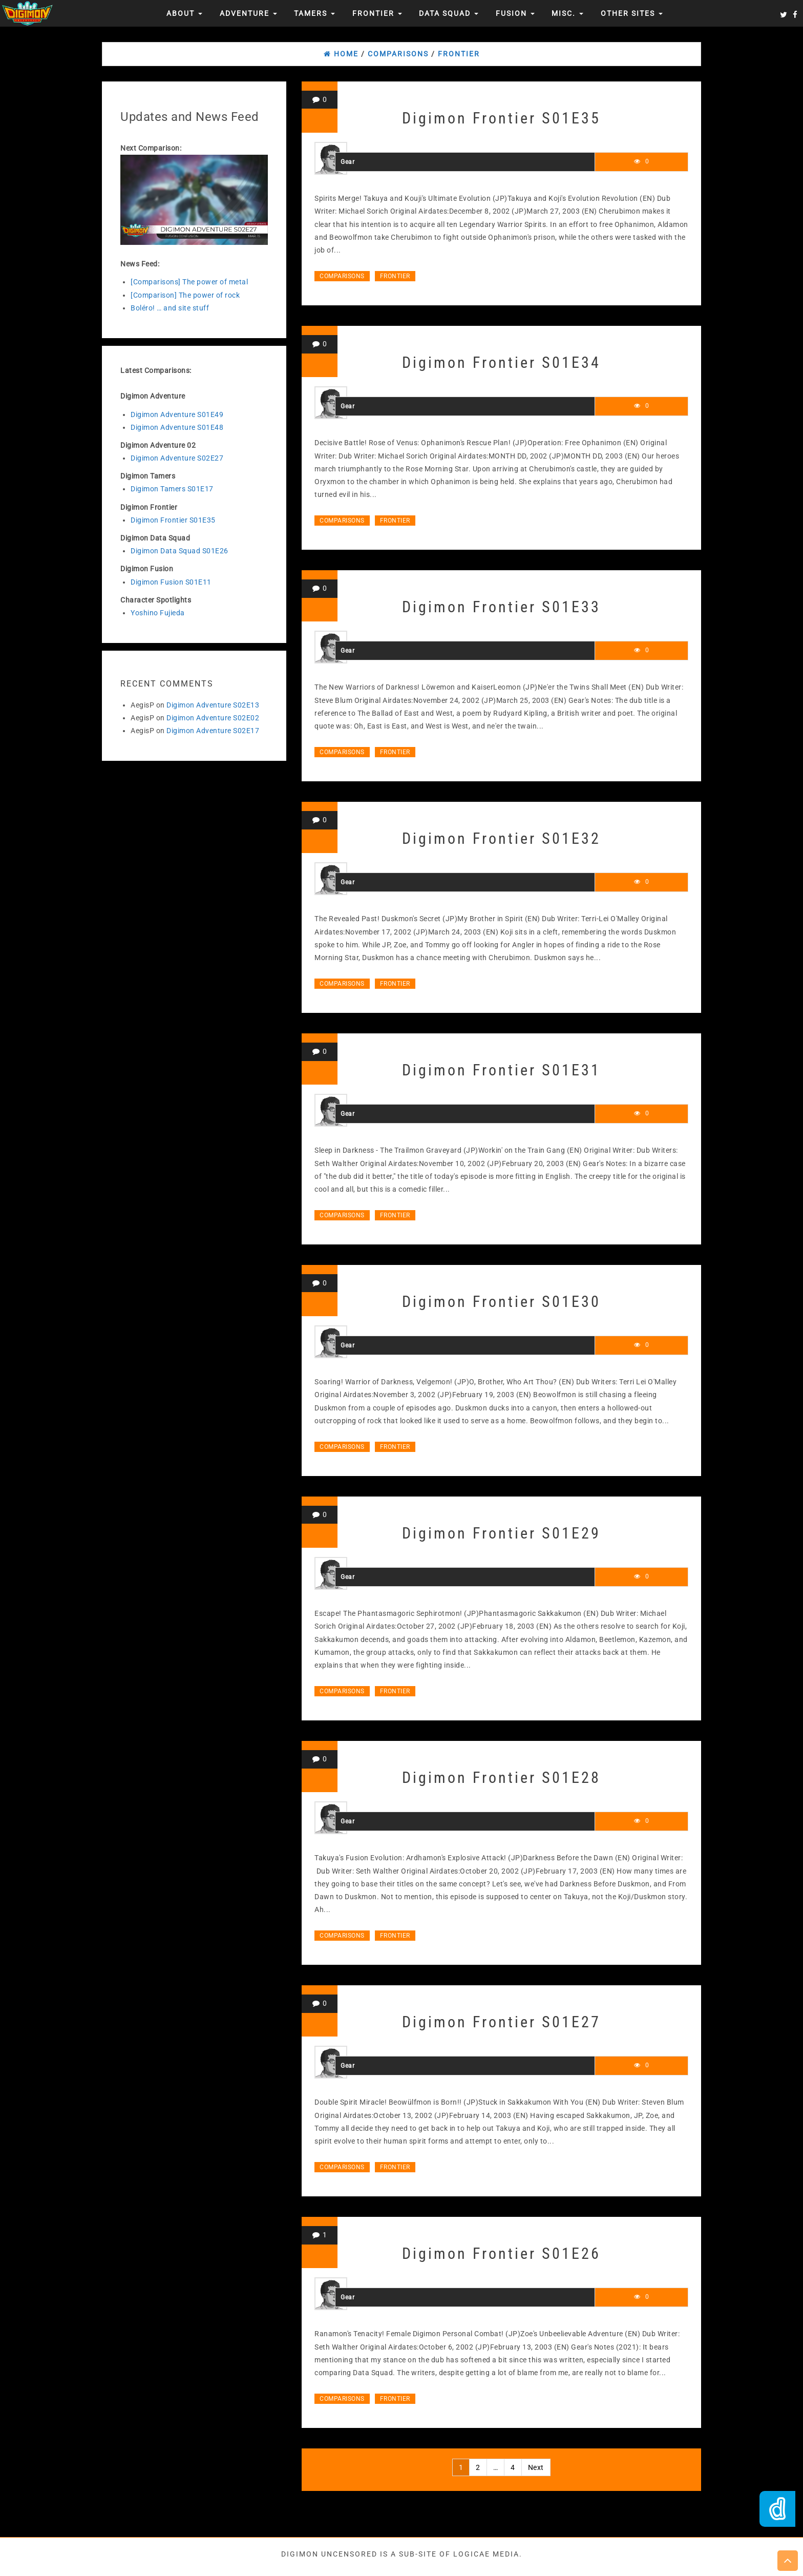 This screenshot has height=2576, width=803. I want to click on Digimon Fusion S01E11, so click(171, 582).